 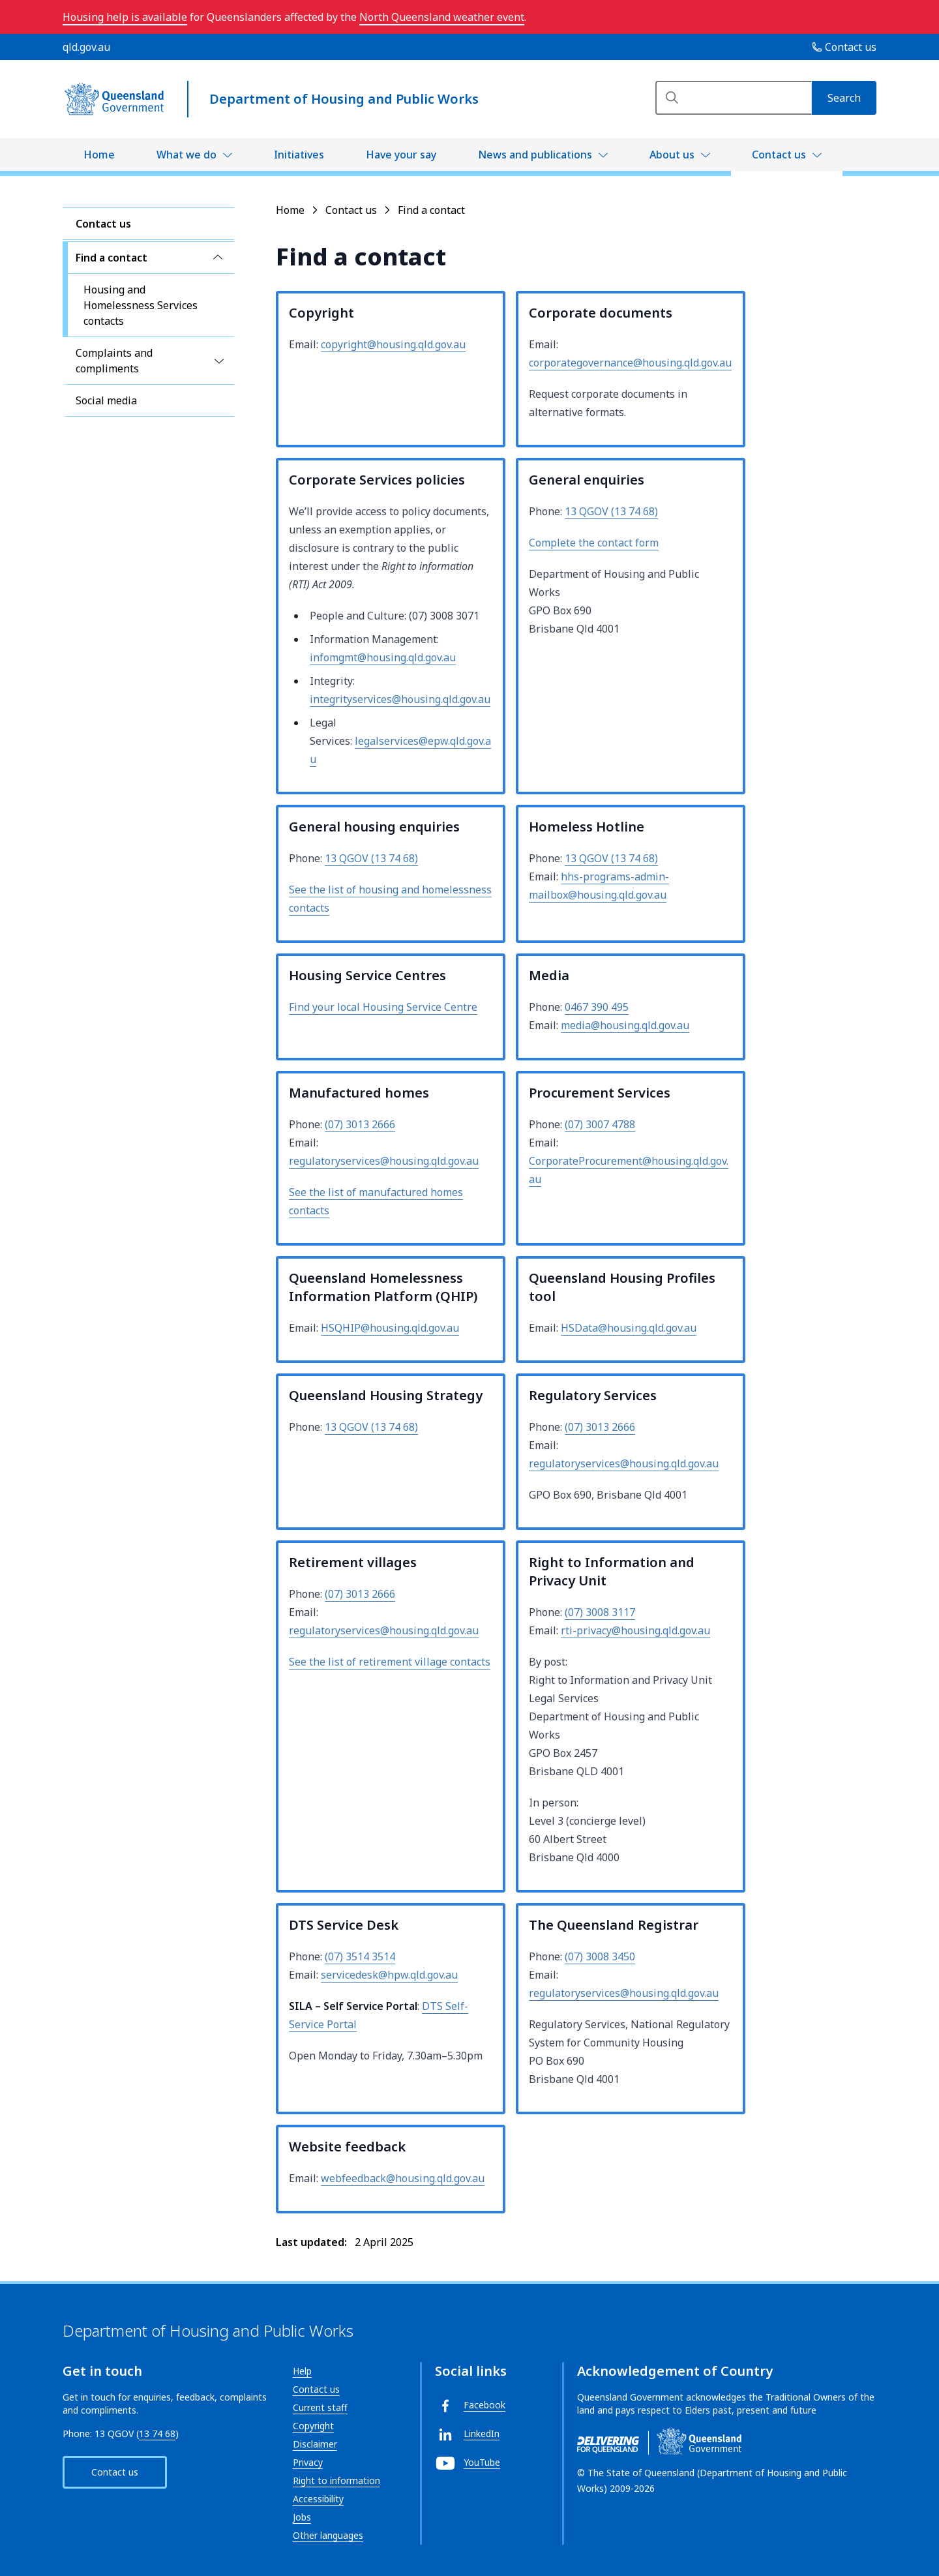 I want to click on 0467 390 495, so click(x=597, y=1007).